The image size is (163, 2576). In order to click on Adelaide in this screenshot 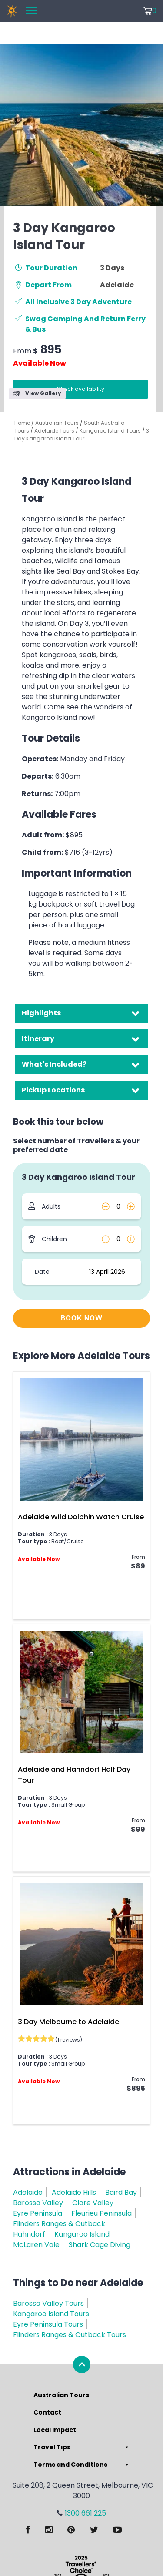, I will do `click(28, 2192)`.